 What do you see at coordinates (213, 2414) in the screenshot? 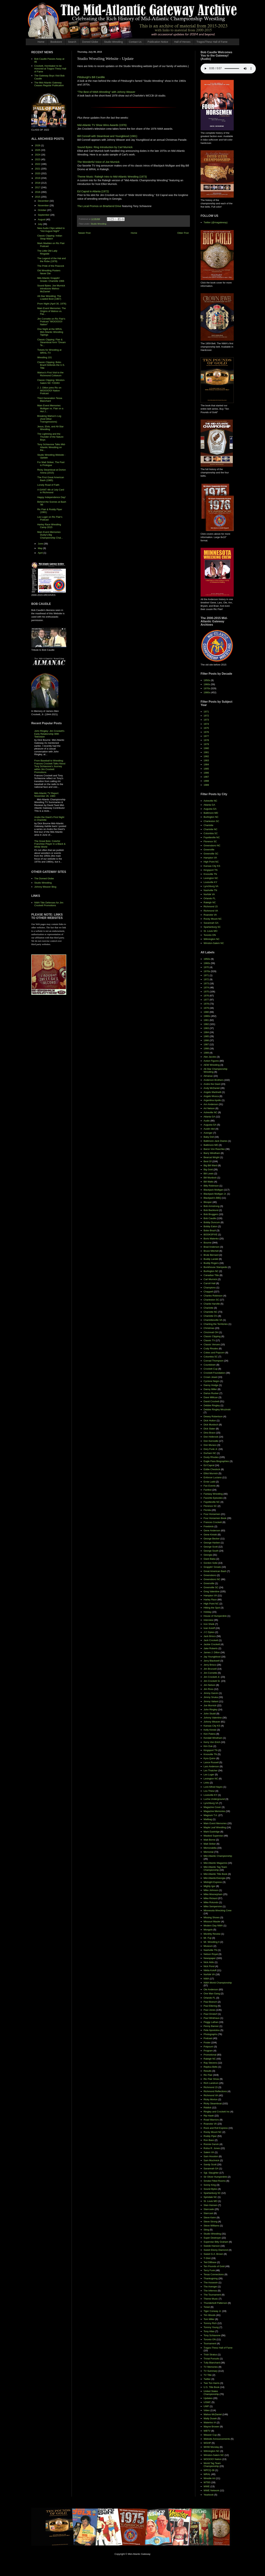
I see `Wahoo McDaniel` at bounding box center [213, 2414].